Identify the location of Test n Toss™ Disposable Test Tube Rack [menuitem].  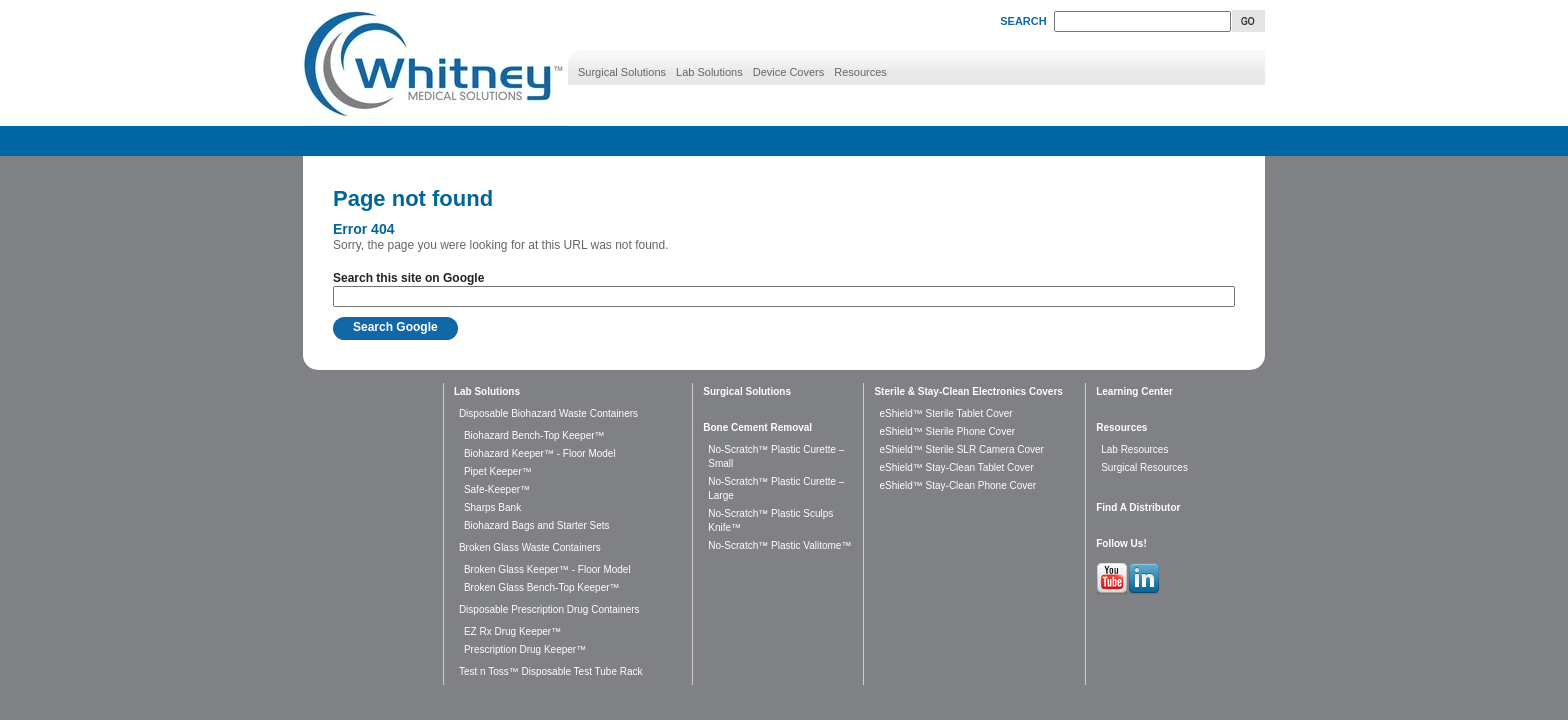
(551, 671).